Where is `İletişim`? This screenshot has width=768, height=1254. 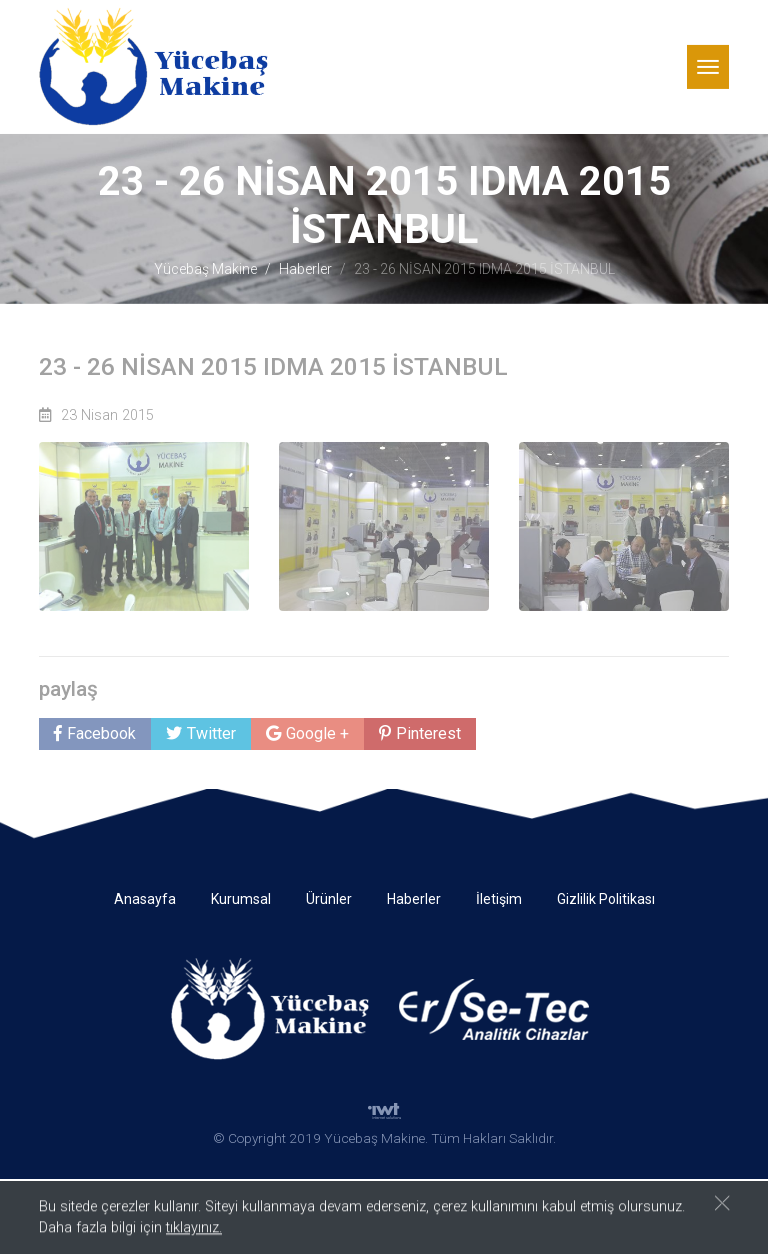 İletişim is located at coordinates (499, 899).